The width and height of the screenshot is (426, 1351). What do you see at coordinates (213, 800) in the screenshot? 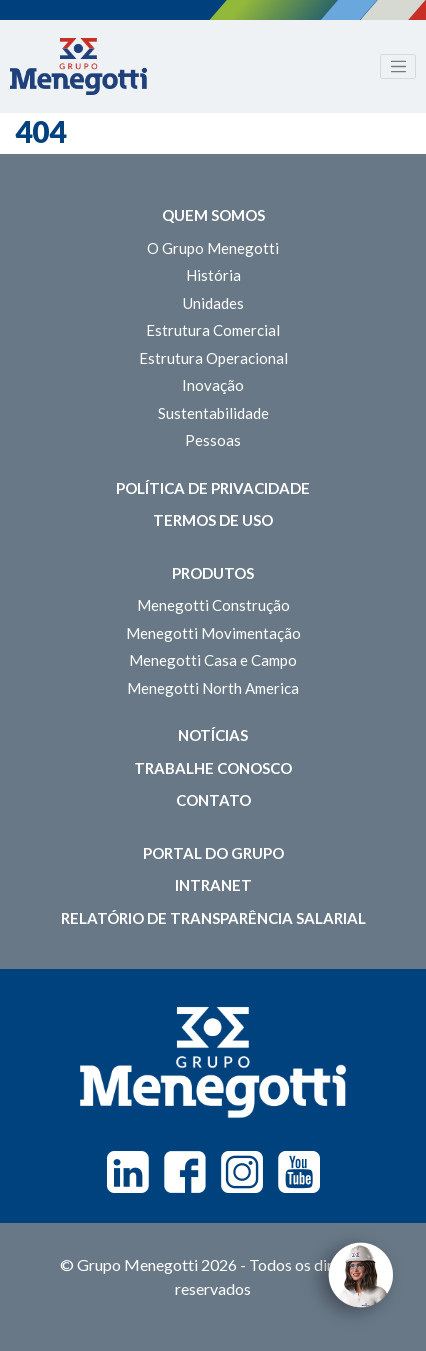
I see `Contato` at bounding box center [213, 800].